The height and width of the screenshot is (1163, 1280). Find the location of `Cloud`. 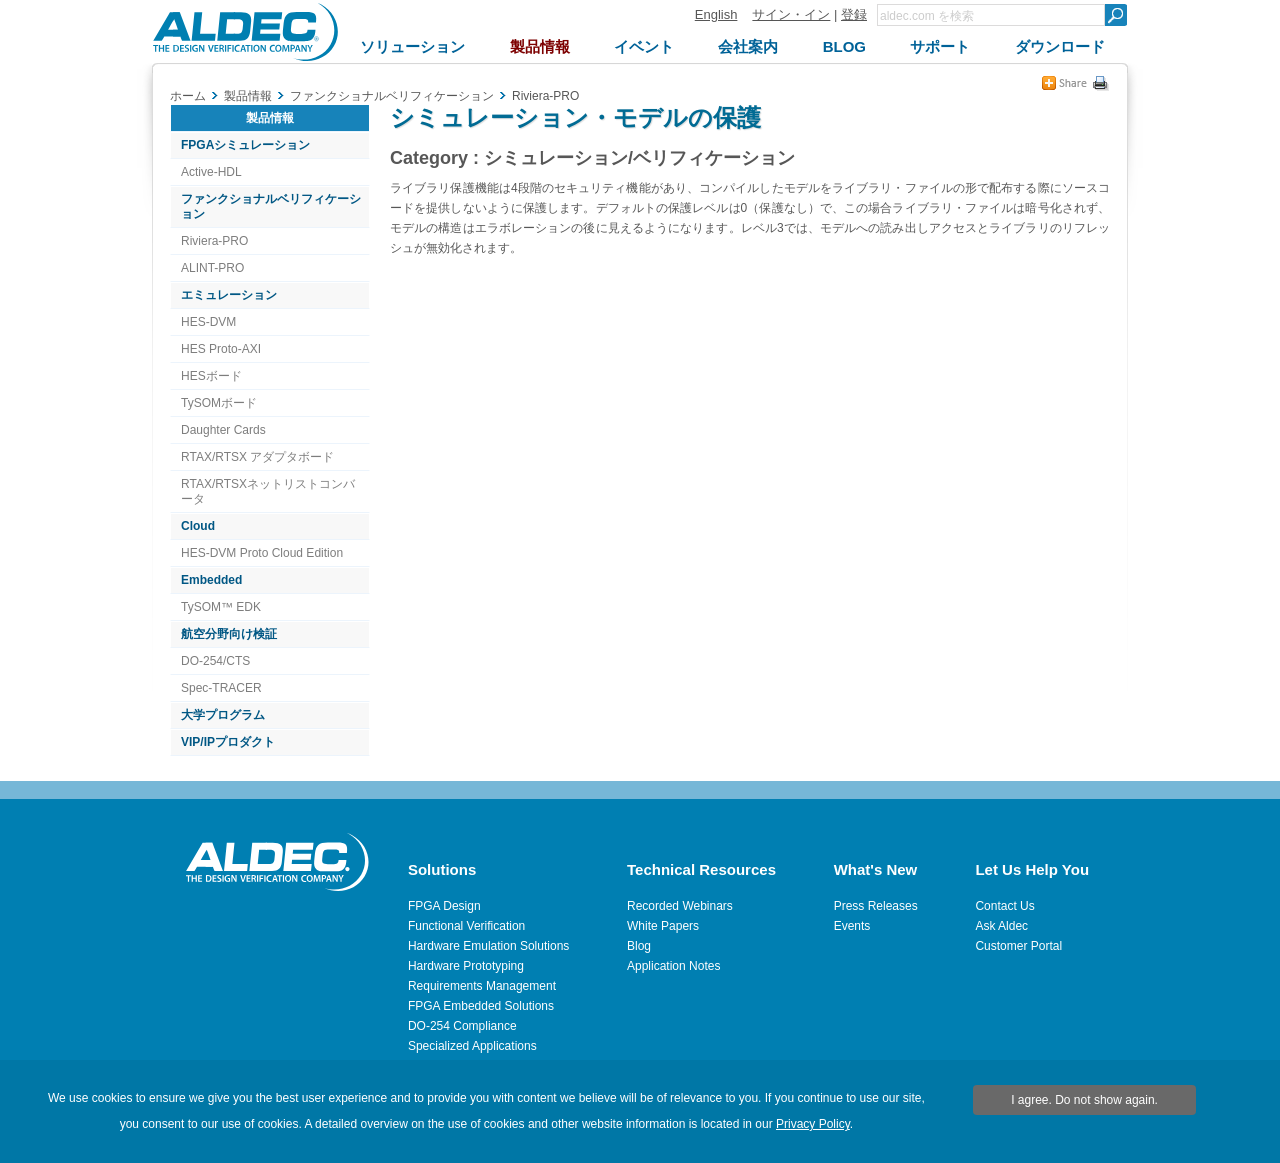

Cloud is located at coordinates (198, 526).